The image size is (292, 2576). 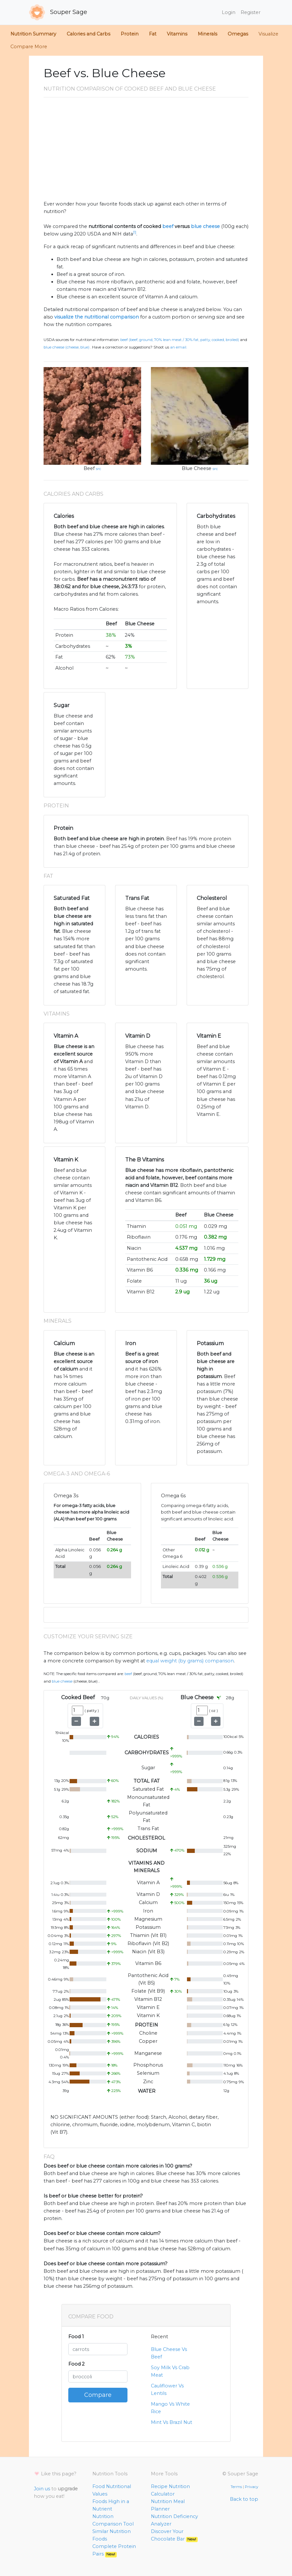 I want to click on Privacy, so click(x=251, y=2486).